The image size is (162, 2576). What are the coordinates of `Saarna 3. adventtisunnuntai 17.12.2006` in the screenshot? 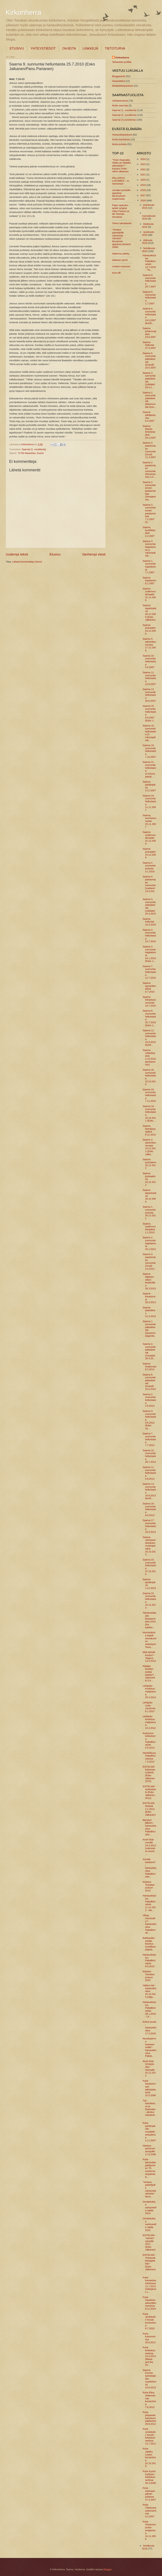 It's located at (149, 645).